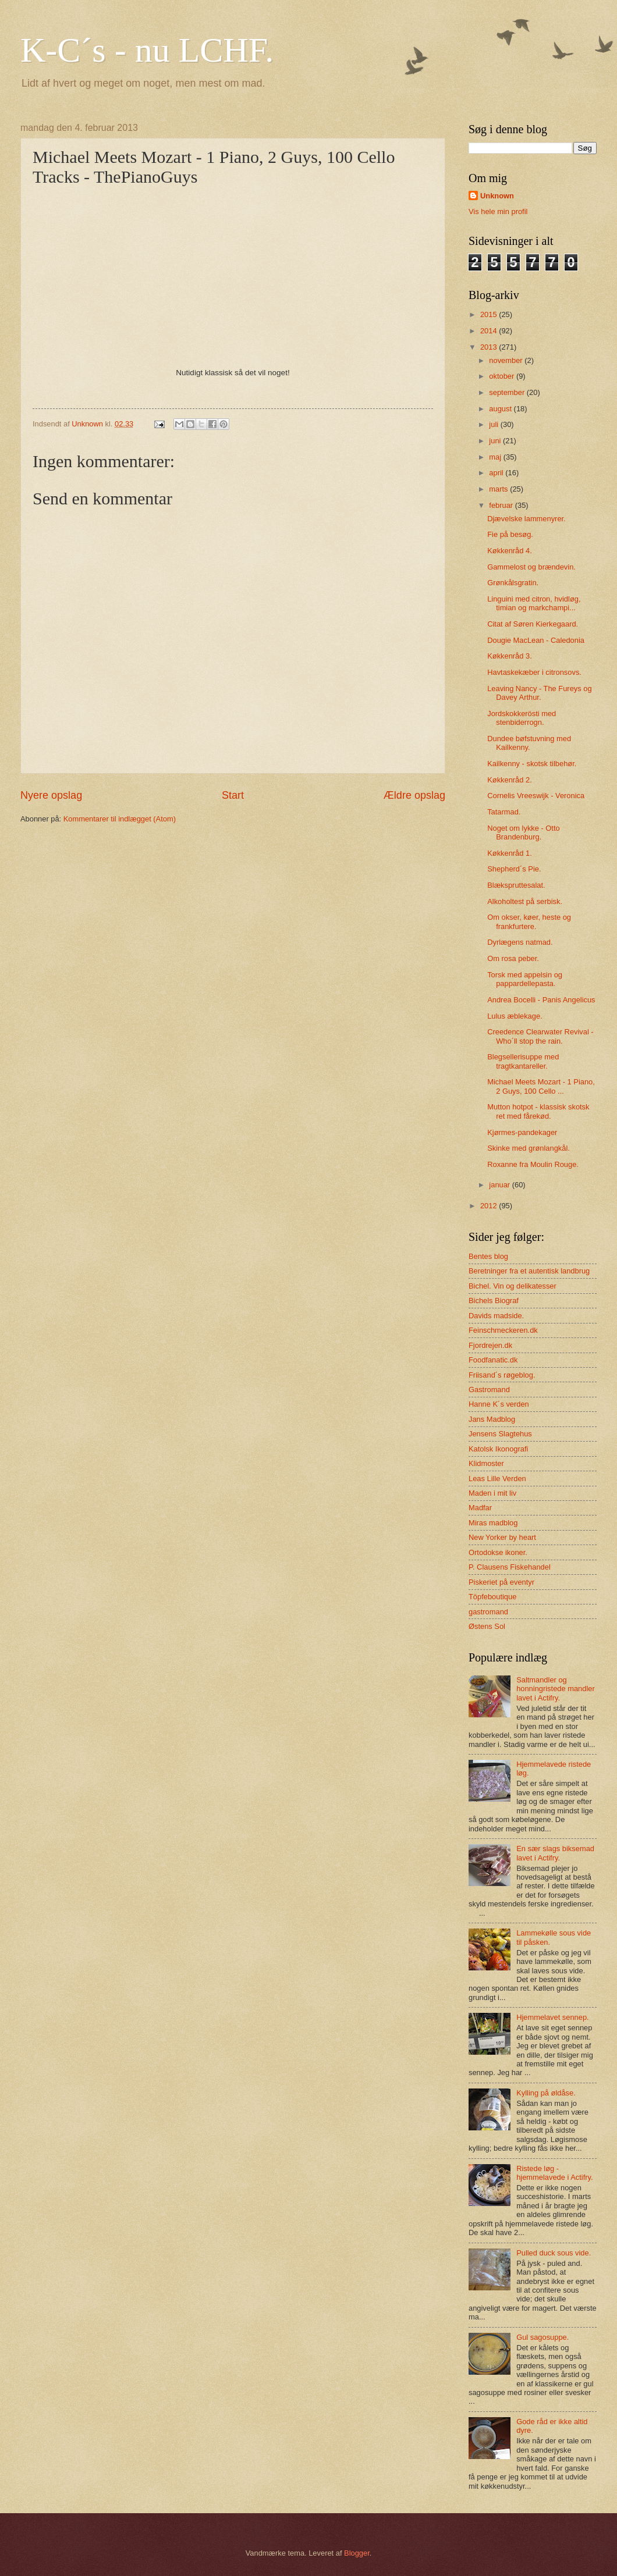  I want to click on 2014, so click(489, 330).